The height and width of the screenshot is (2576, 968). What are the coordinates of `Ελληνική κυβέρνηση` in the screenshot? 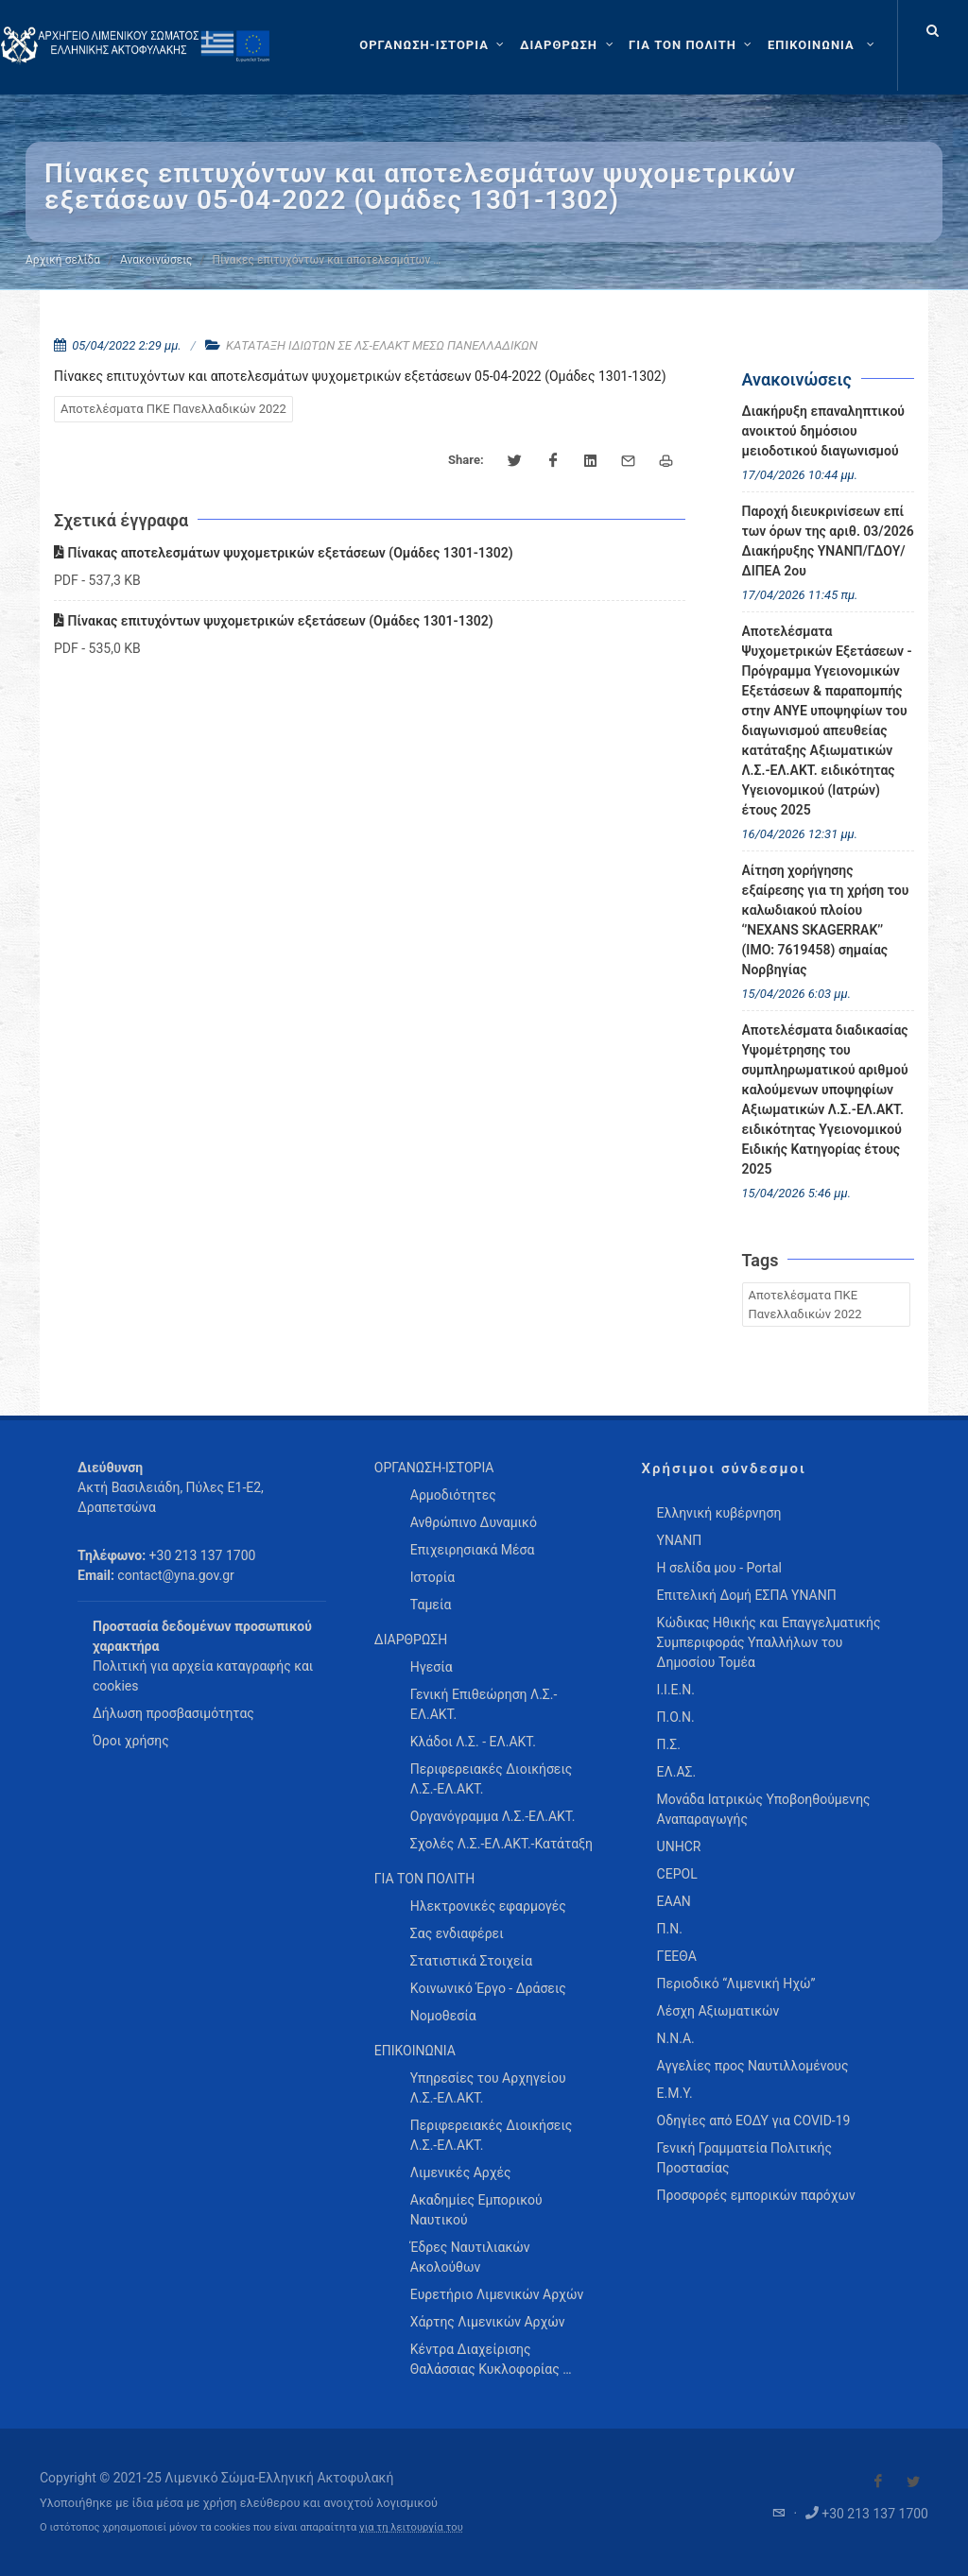 It's located at (719, 1512).